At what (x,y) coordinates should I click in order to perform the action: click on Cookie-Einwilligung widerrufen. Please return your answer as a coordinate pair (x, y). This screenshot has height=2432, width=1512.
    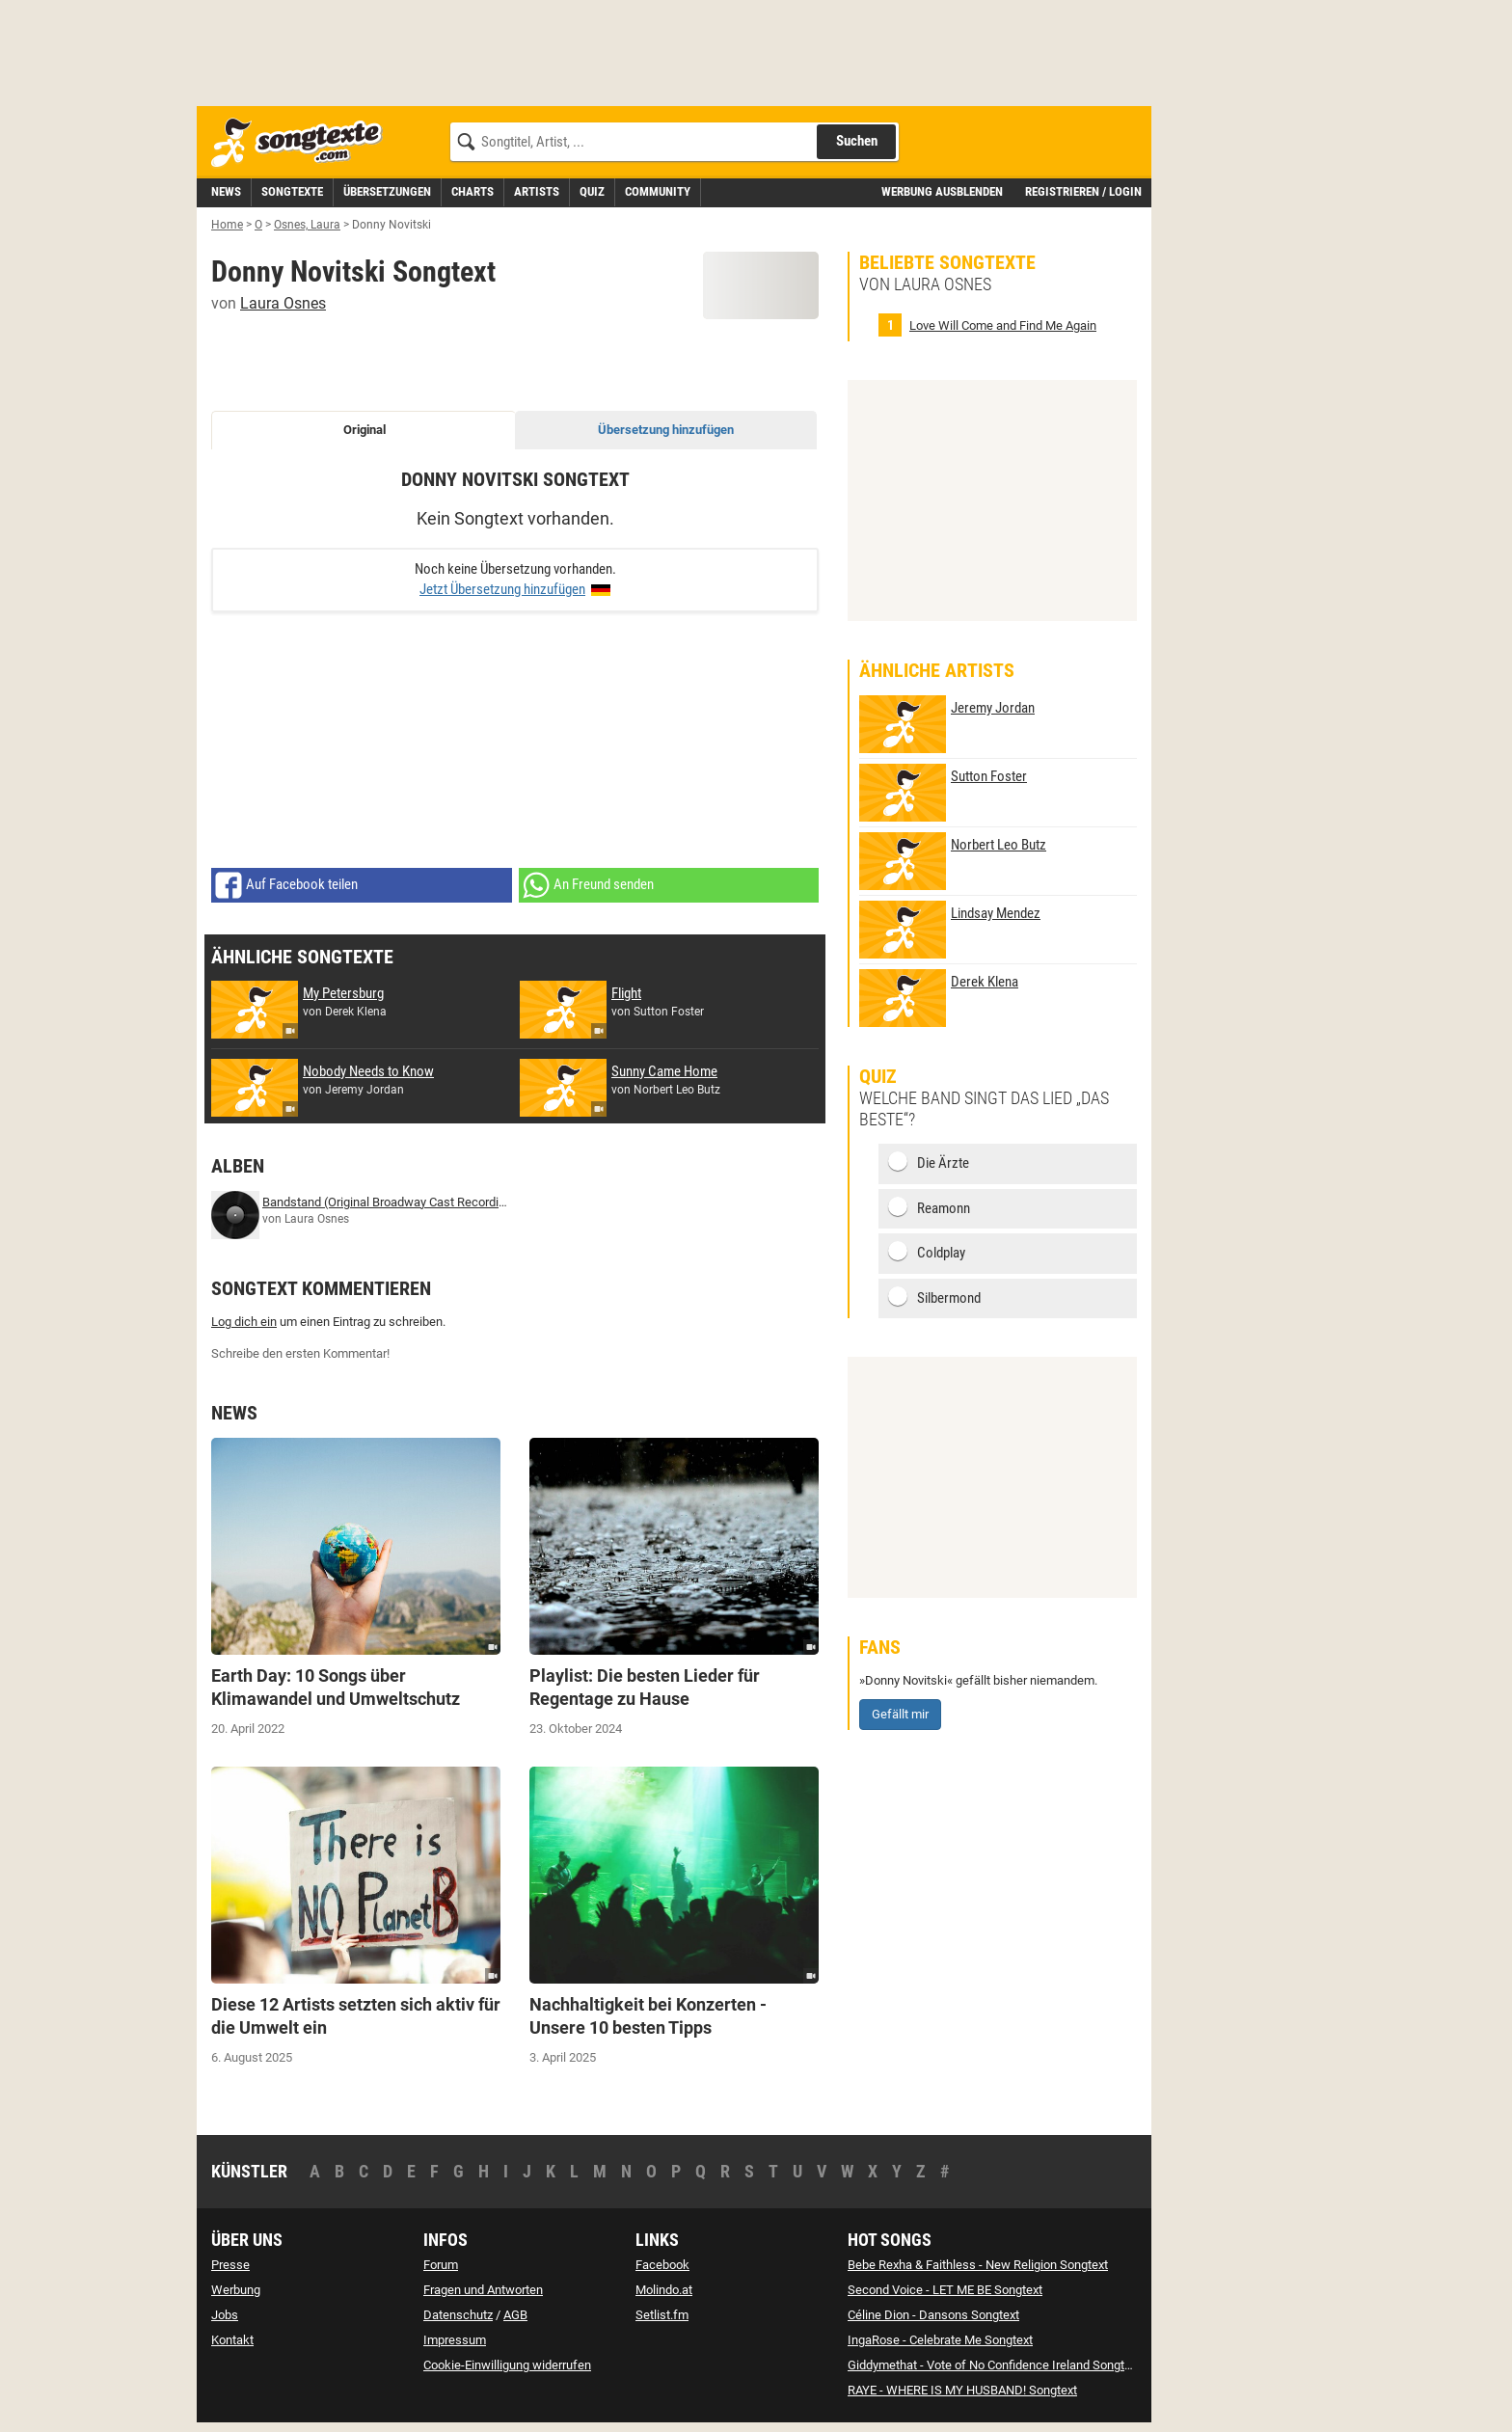
    Looking at the image, I should click on (507, 2365).